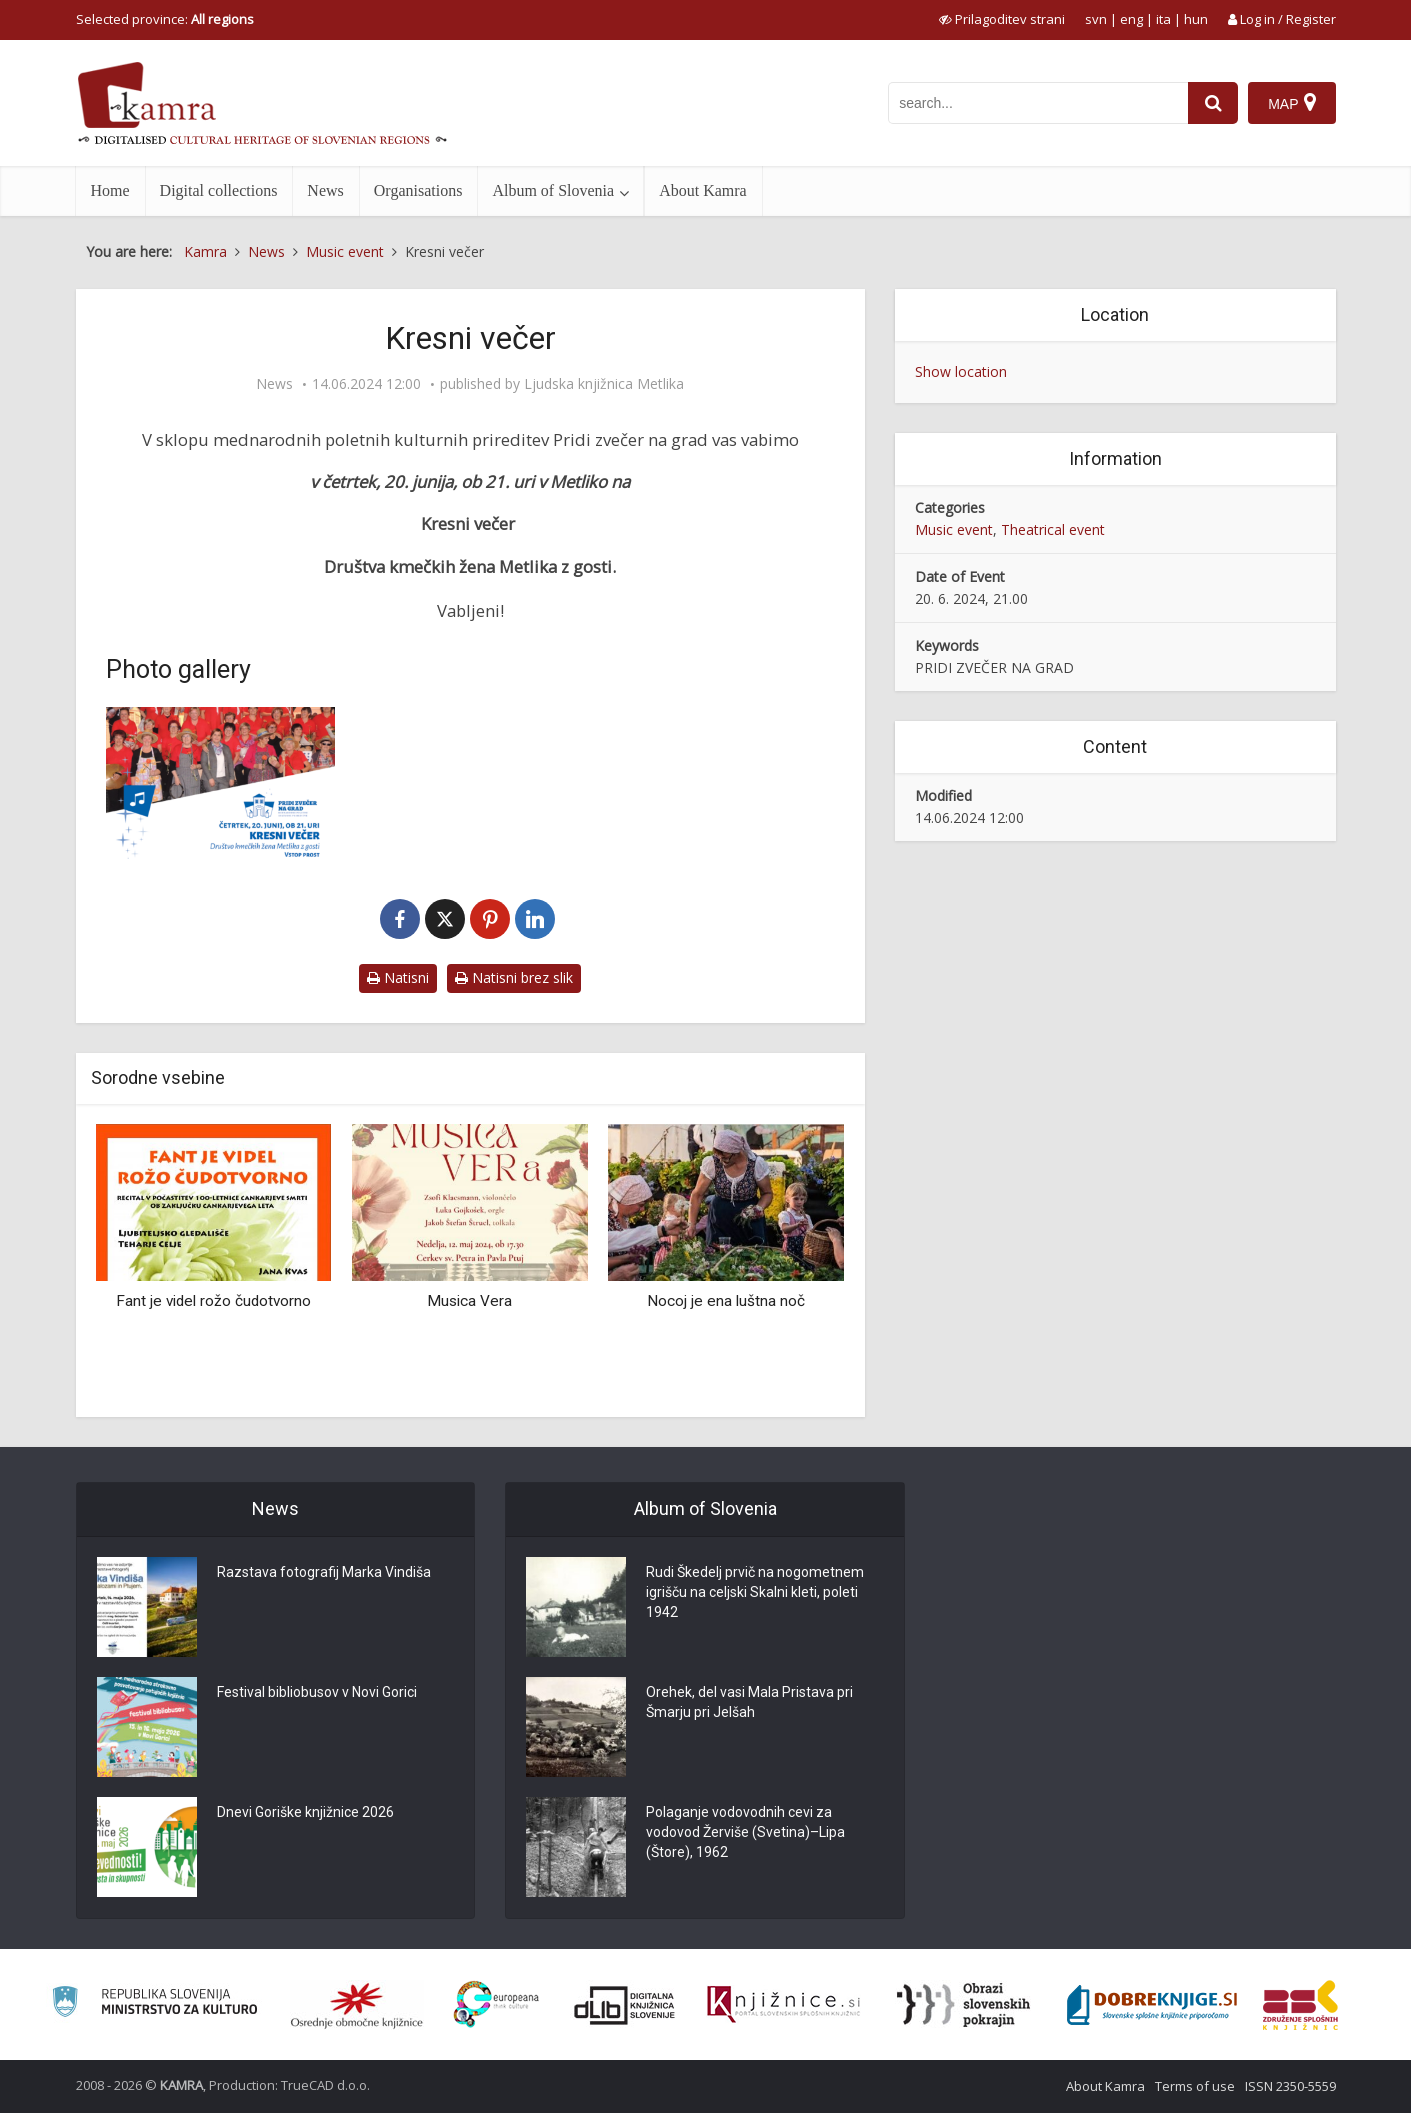  Describe the element at coordinates (1213, 103) in the screenshot. I see `[najdi]` at that location.